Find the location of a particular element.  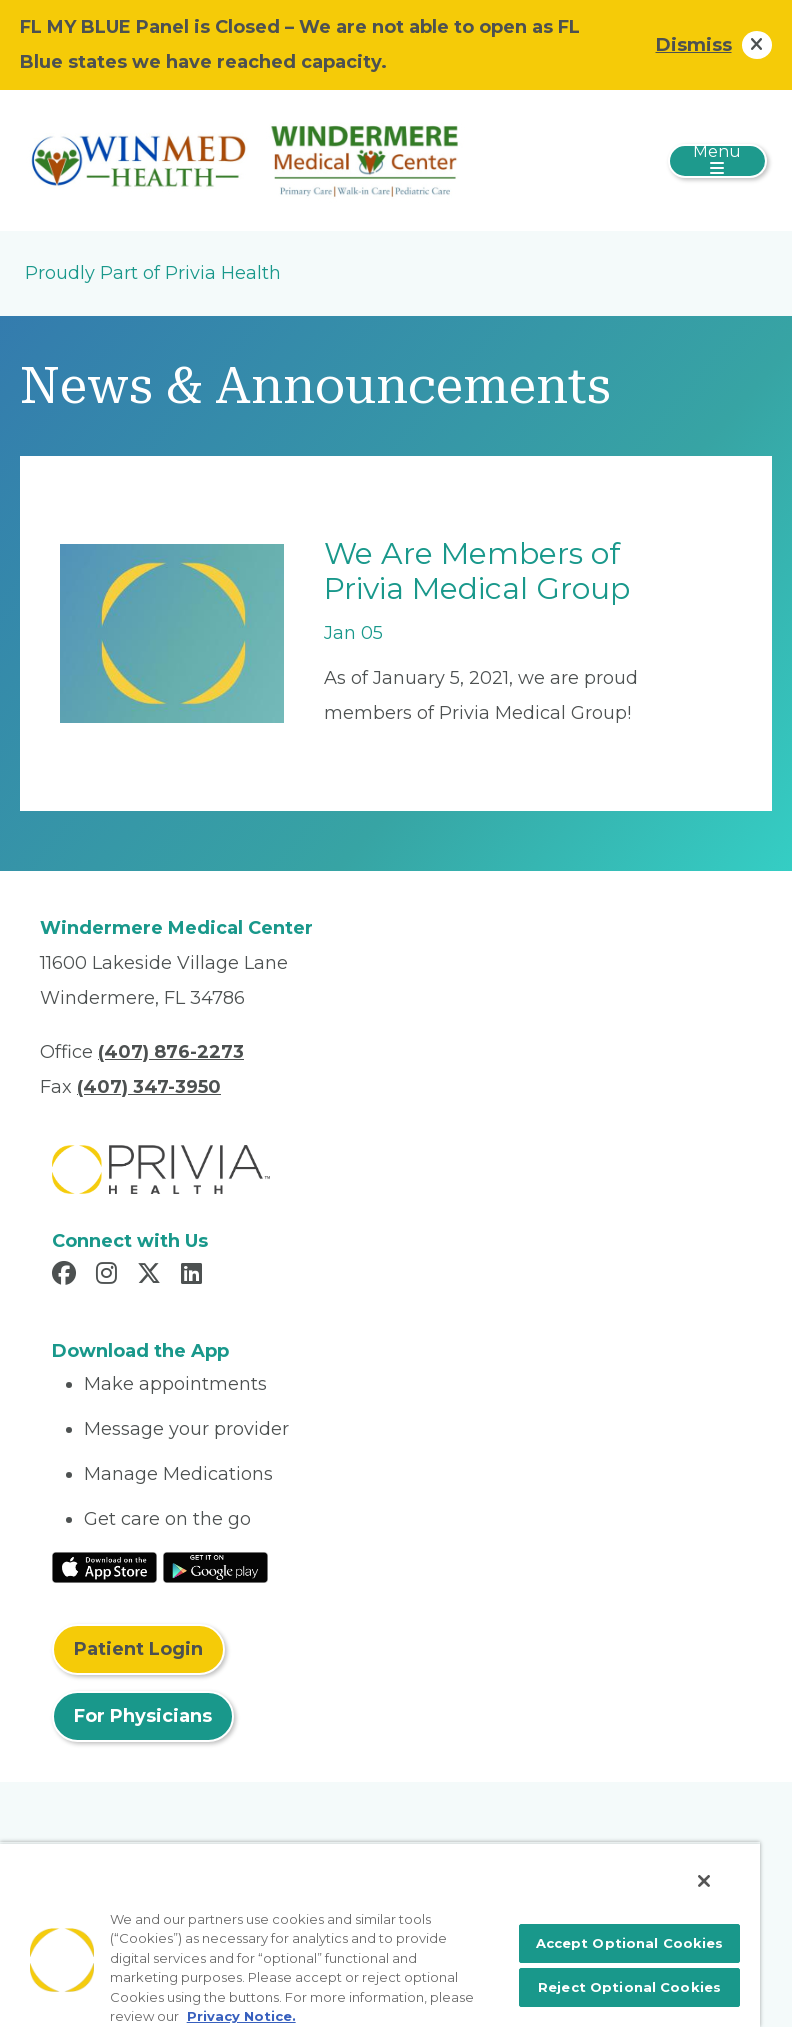

[Read more in Instagram] is located at coordinates (109, 1276).